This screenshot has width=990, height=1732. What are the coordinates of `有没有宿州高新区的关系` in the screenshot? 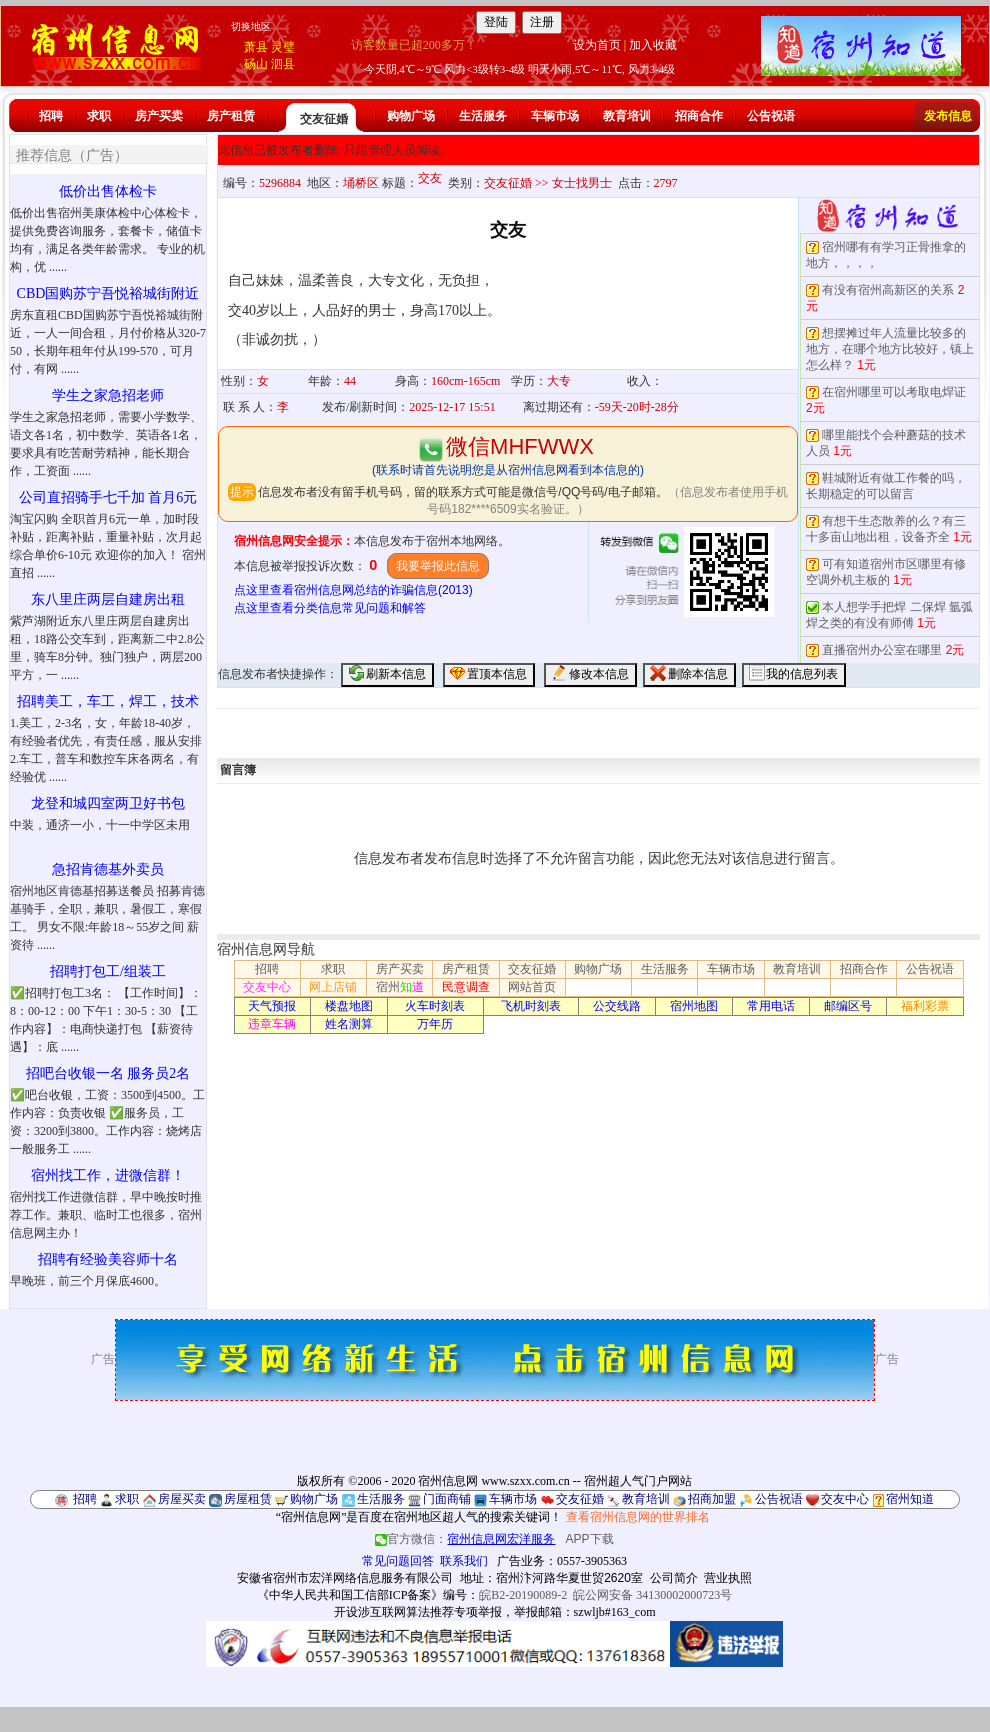 It's located at (888, 290).